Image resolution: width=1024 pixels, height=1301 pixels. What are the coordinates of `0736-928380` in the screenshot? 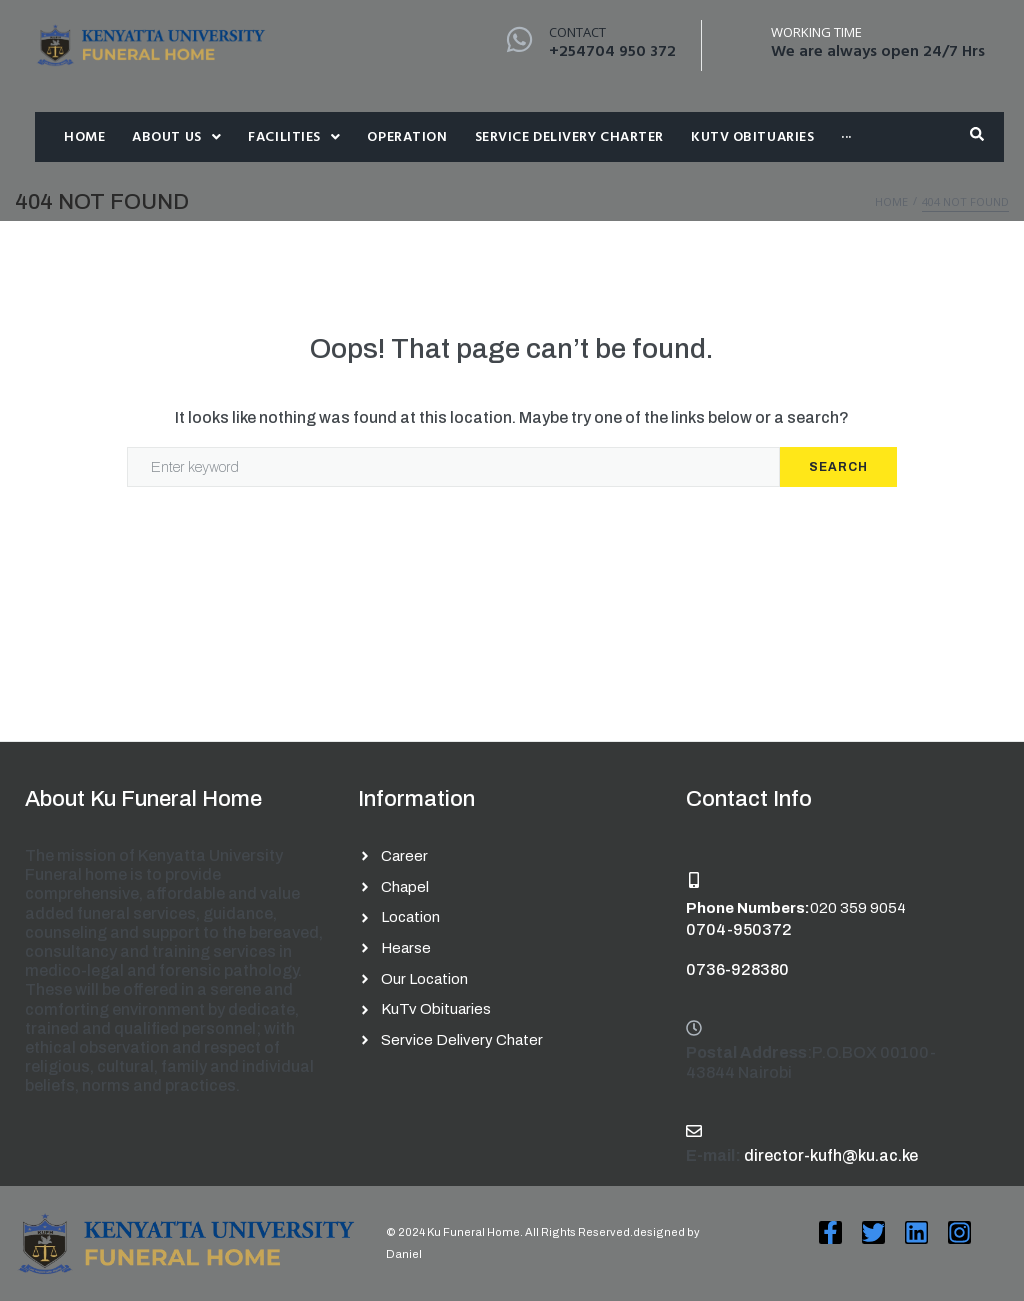 It's located at (737, 969).